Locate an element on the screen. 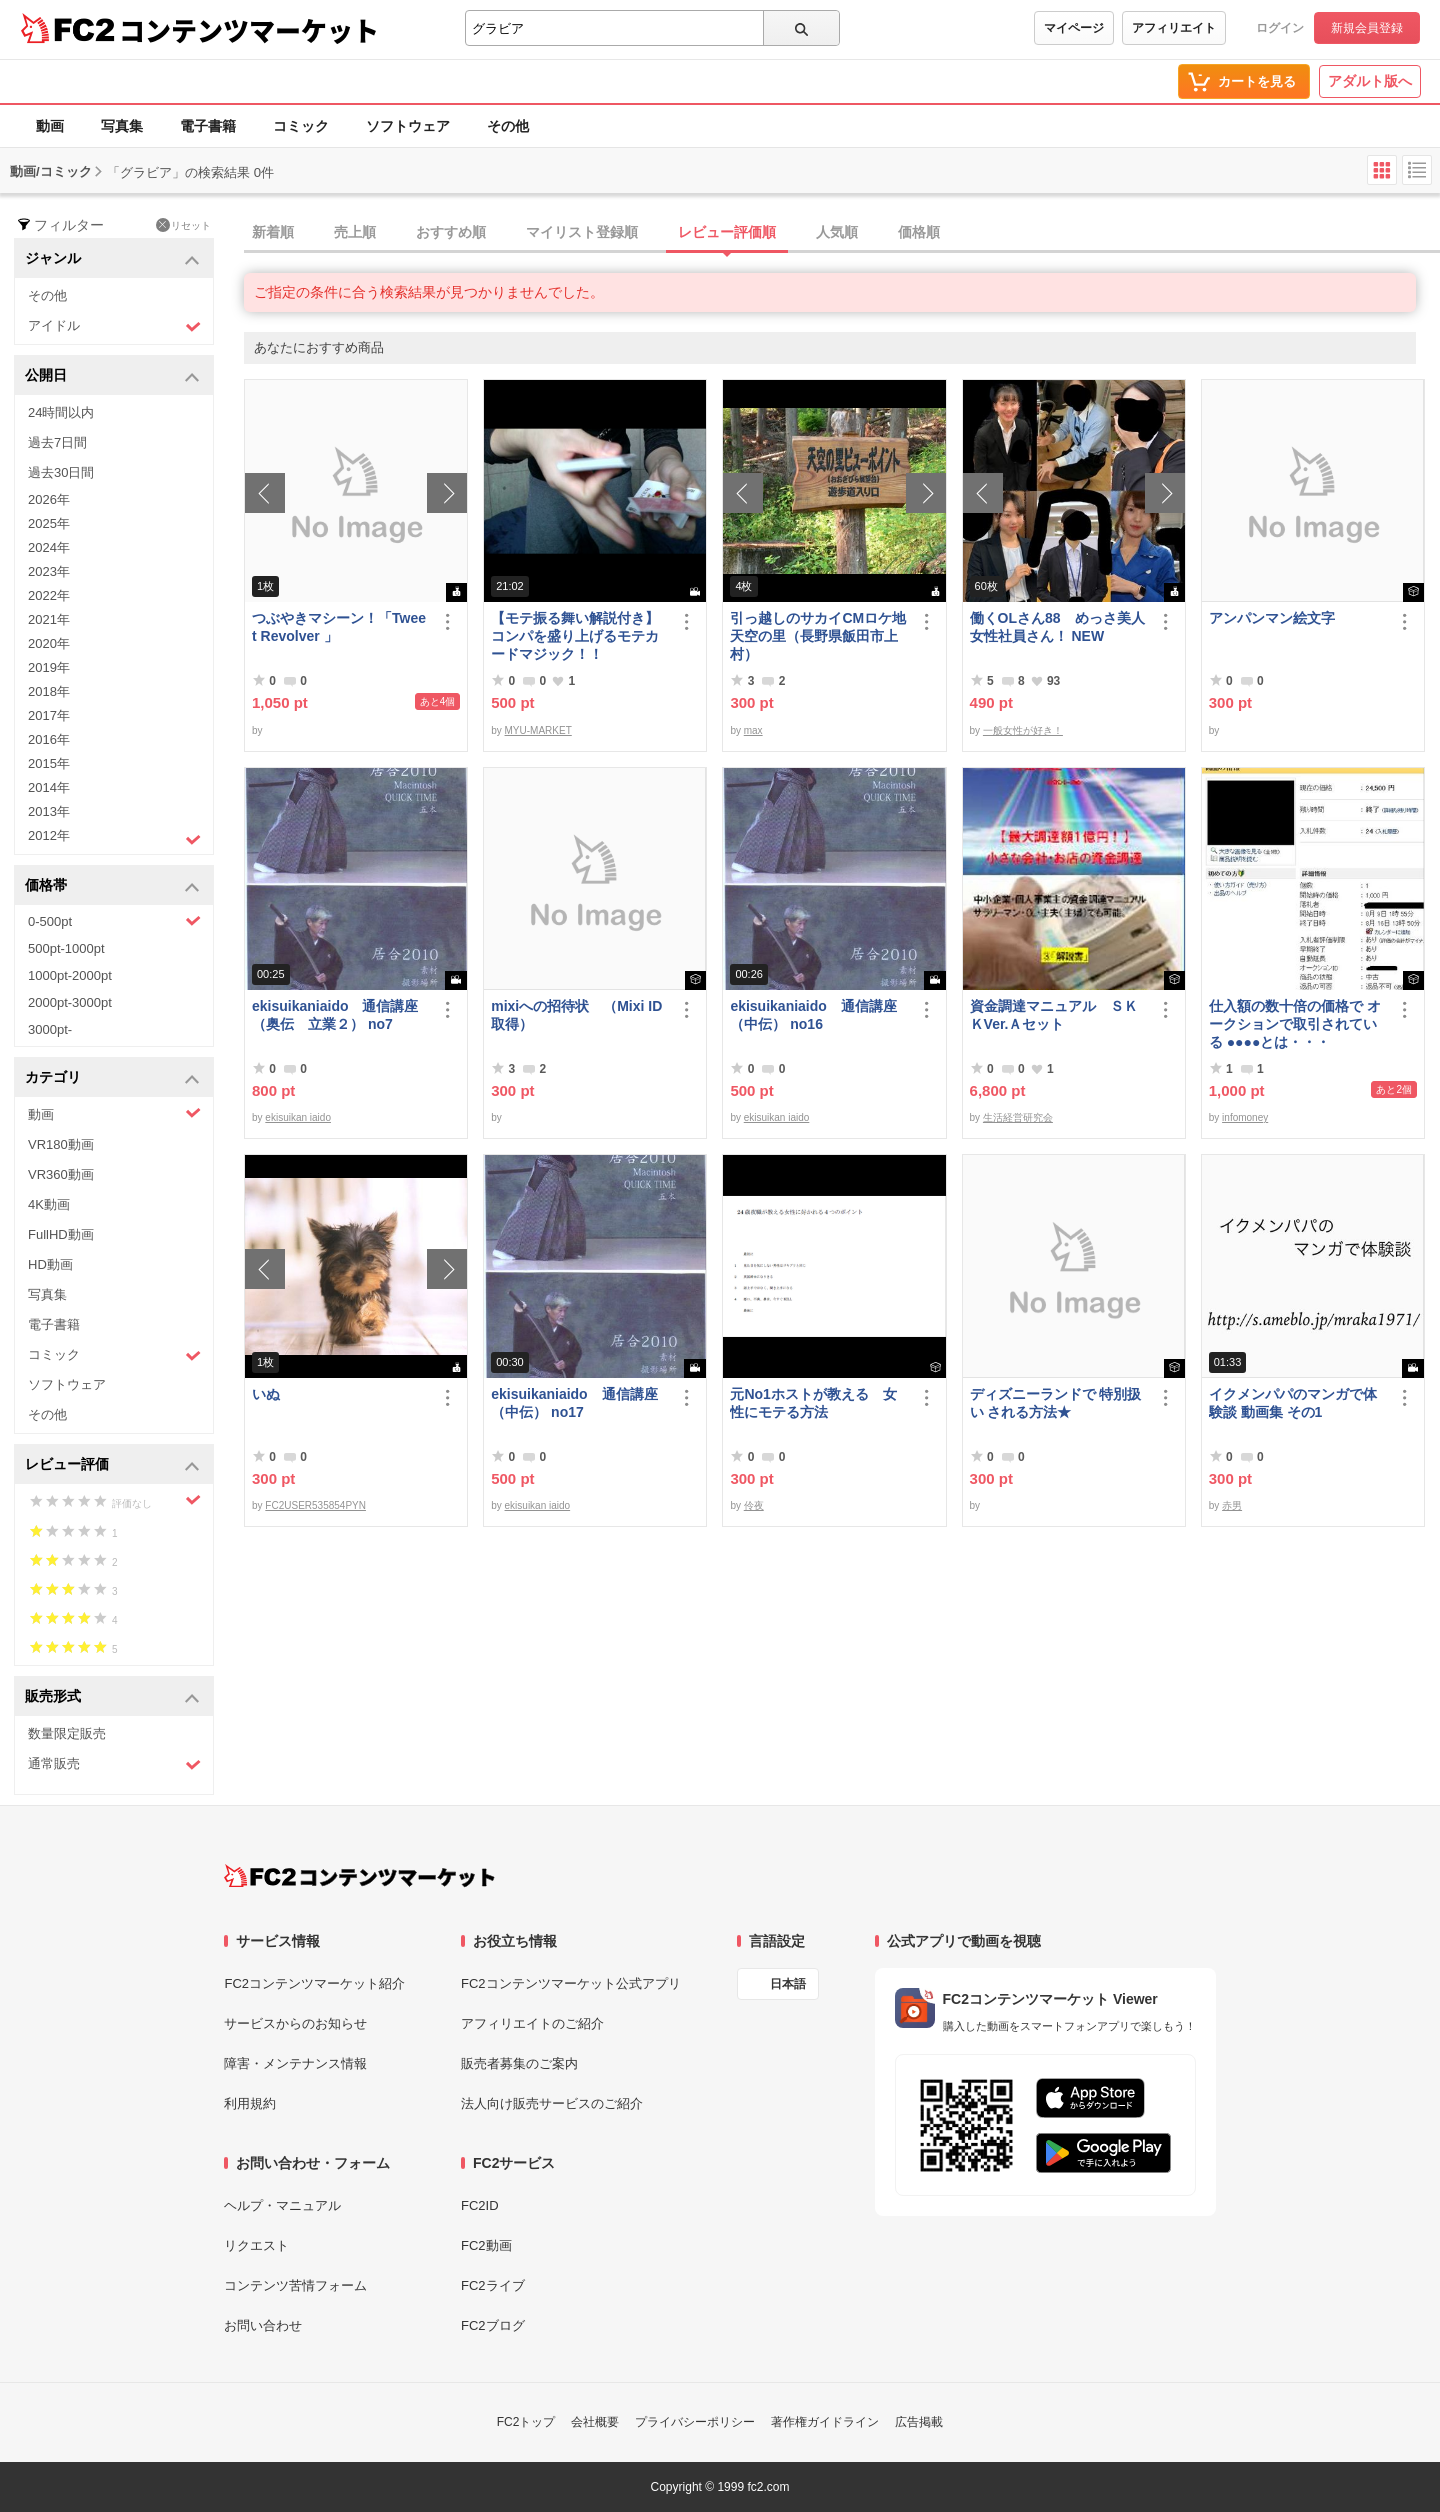 This screenshot has height=2512, width=1440. 伶夜 is located at coordinates (754, 1505).